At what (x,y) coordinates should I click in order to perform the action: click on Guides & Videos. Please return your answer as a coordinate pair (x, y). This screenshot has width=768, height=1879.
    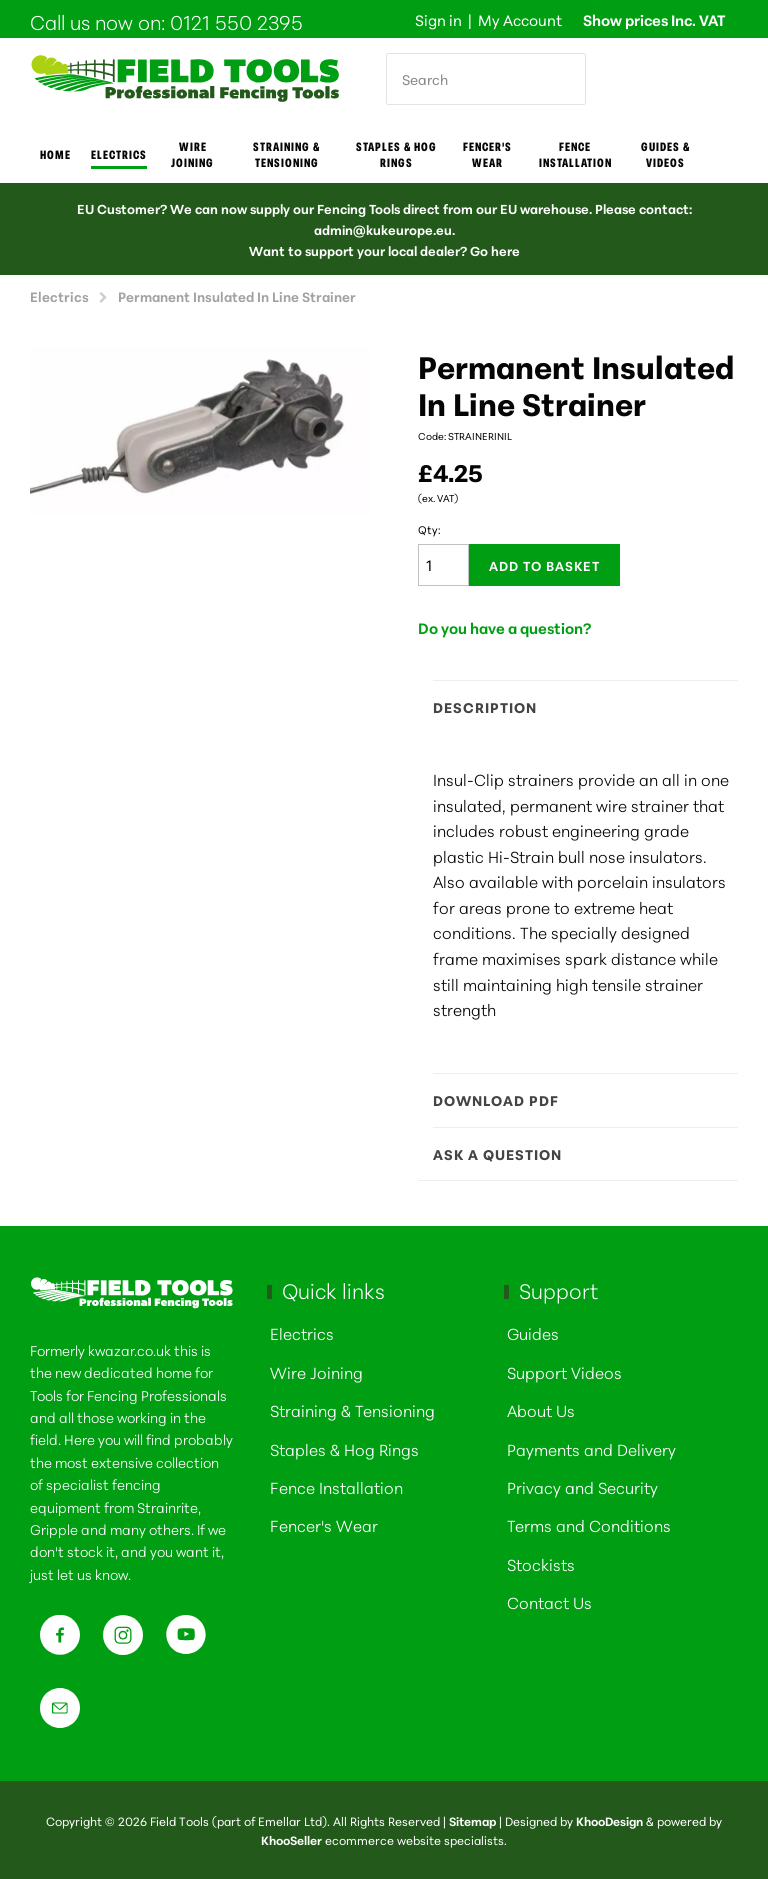
    Looking at the image, I should click on (665, 154).